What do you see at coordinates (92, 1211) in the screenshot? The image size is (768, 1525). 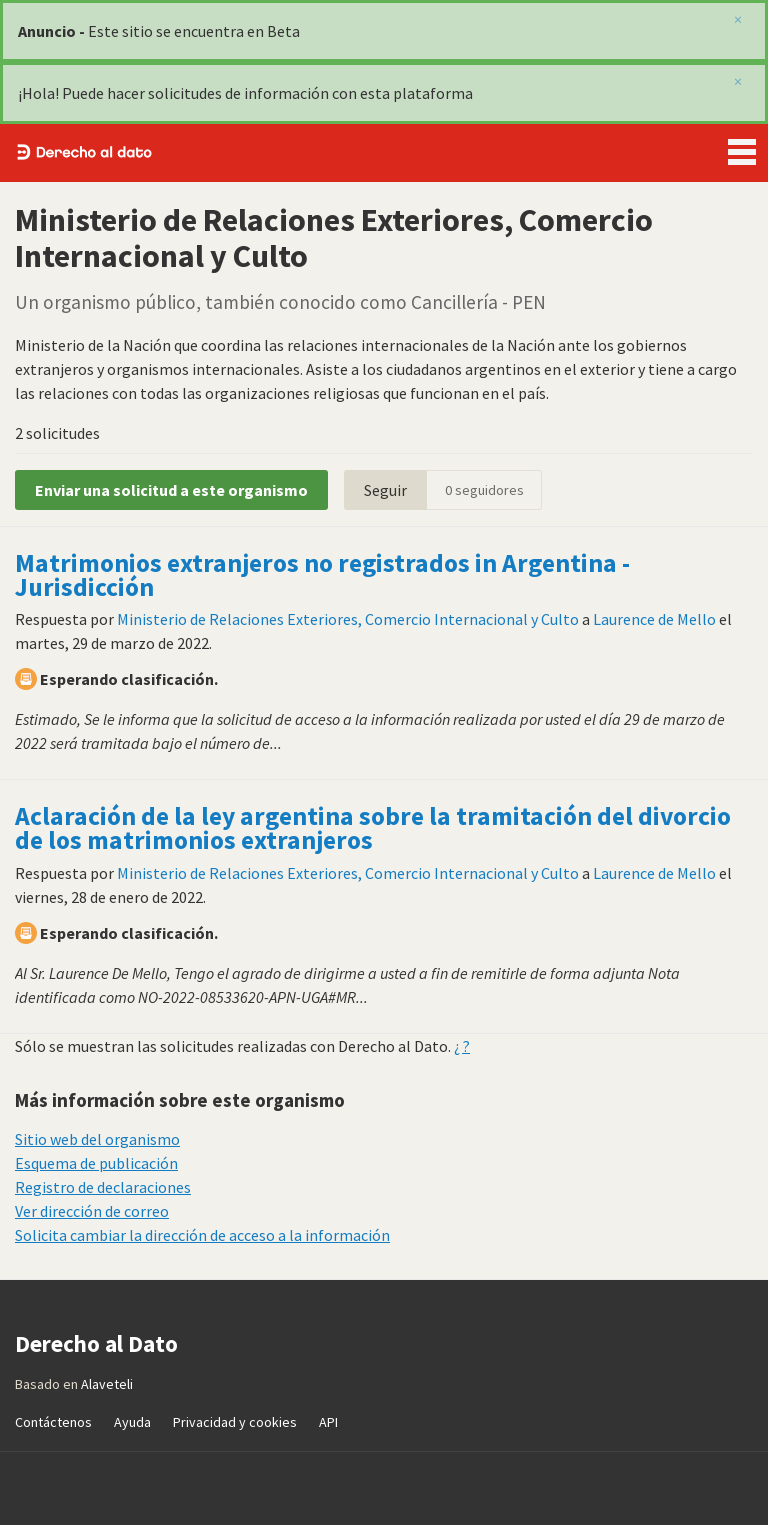 I see `Ver dirección de correo` at bounding box center [92, 1211].